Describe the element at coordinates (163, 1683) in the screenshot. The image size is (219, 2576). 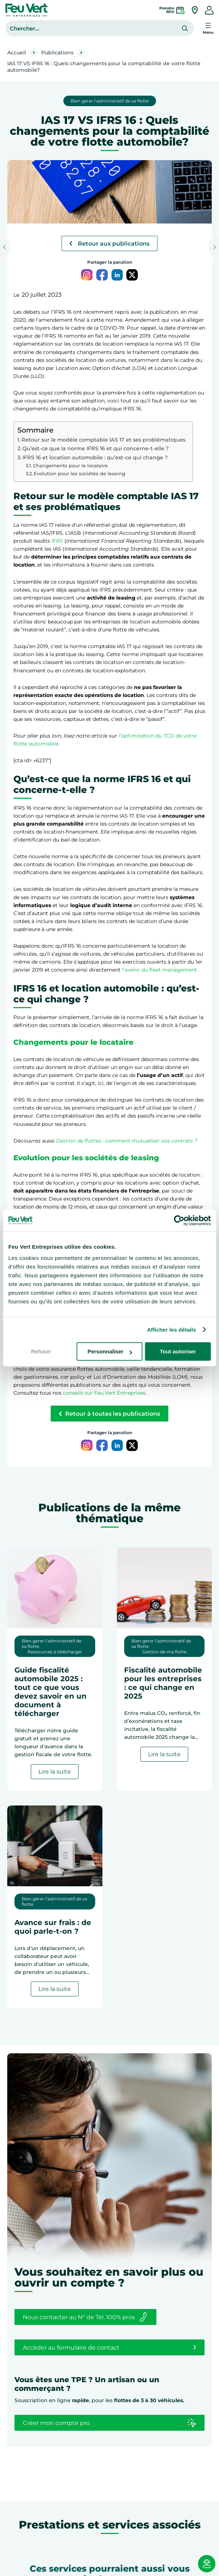
I see `Fiscalité automobile pour les entreprises : ce qui change en 2025` at that location.